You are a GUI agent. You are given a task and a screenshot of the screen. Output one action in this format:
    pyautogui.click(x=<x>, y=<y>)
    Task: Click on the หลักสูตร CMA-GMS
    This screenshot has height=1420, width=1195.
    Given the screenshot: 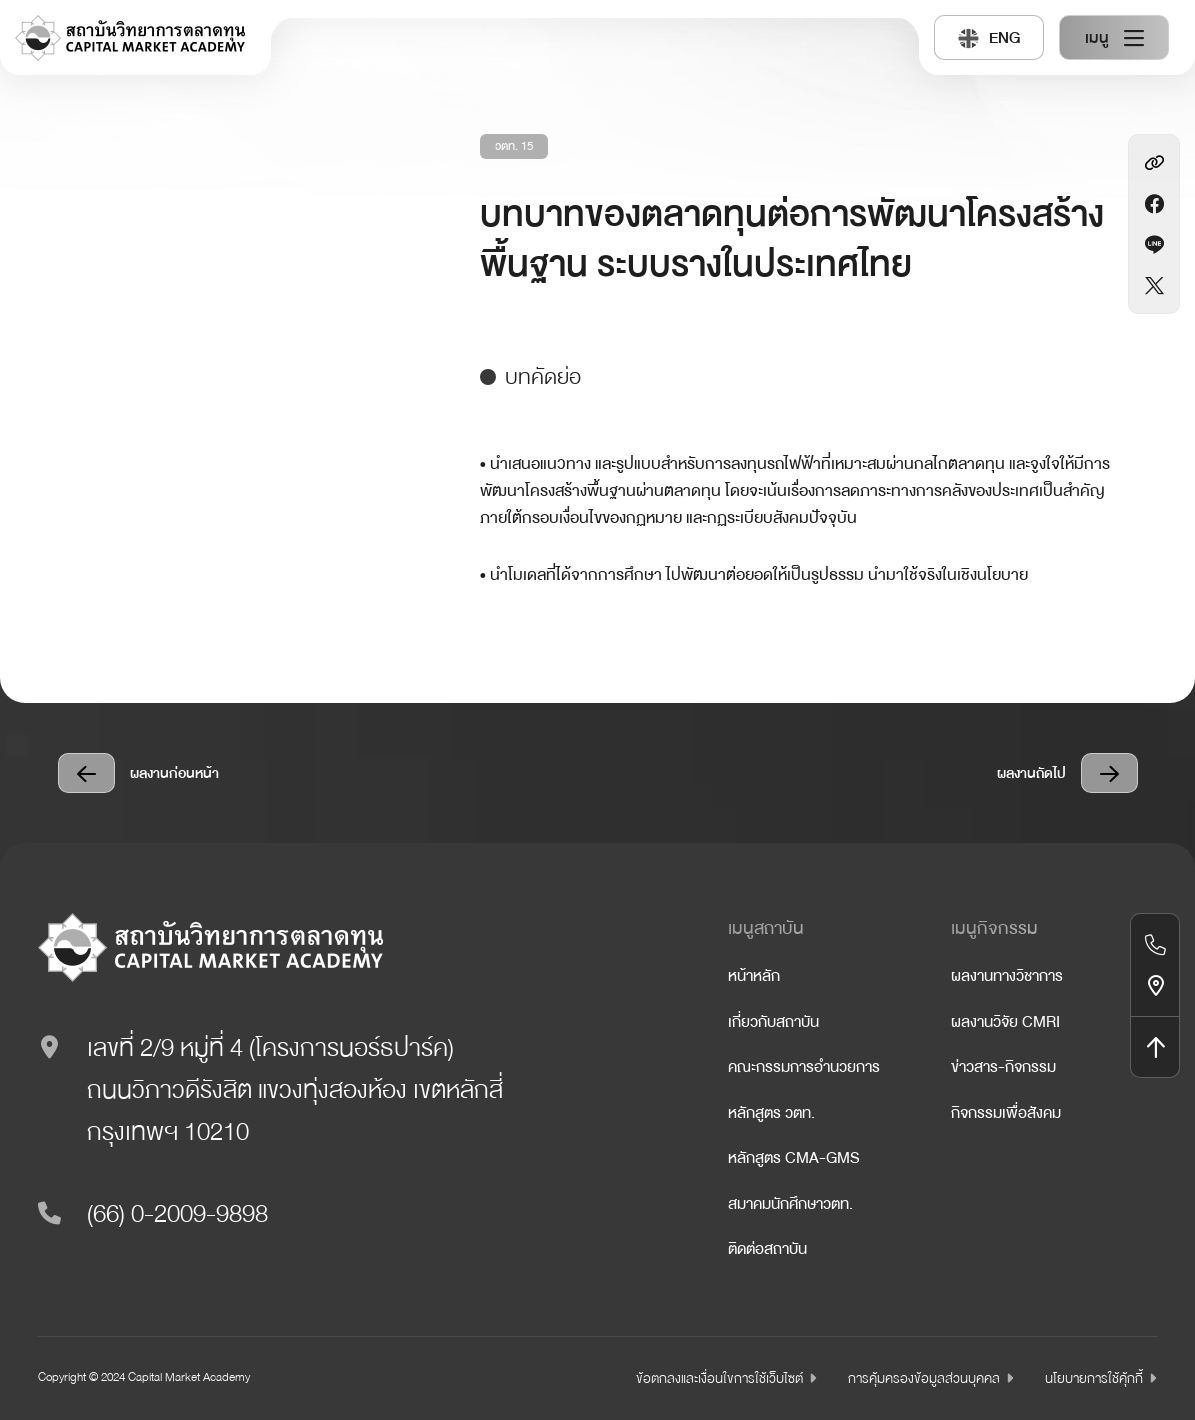 What is the action you would take?
    pyautogui.click(x=794, y=1158)
    